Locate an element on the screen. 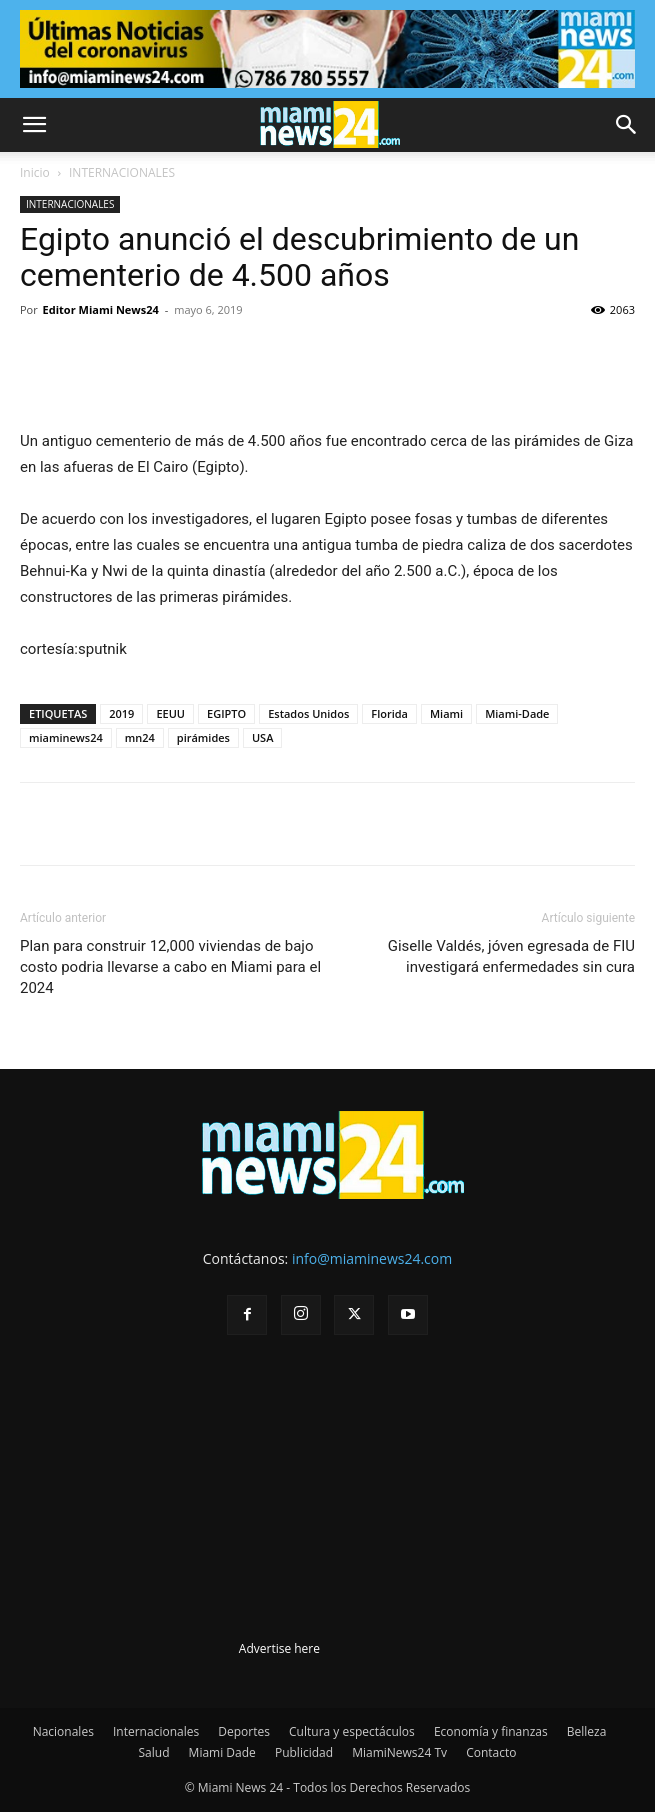  pirámides is located at coordinates (203, 737).